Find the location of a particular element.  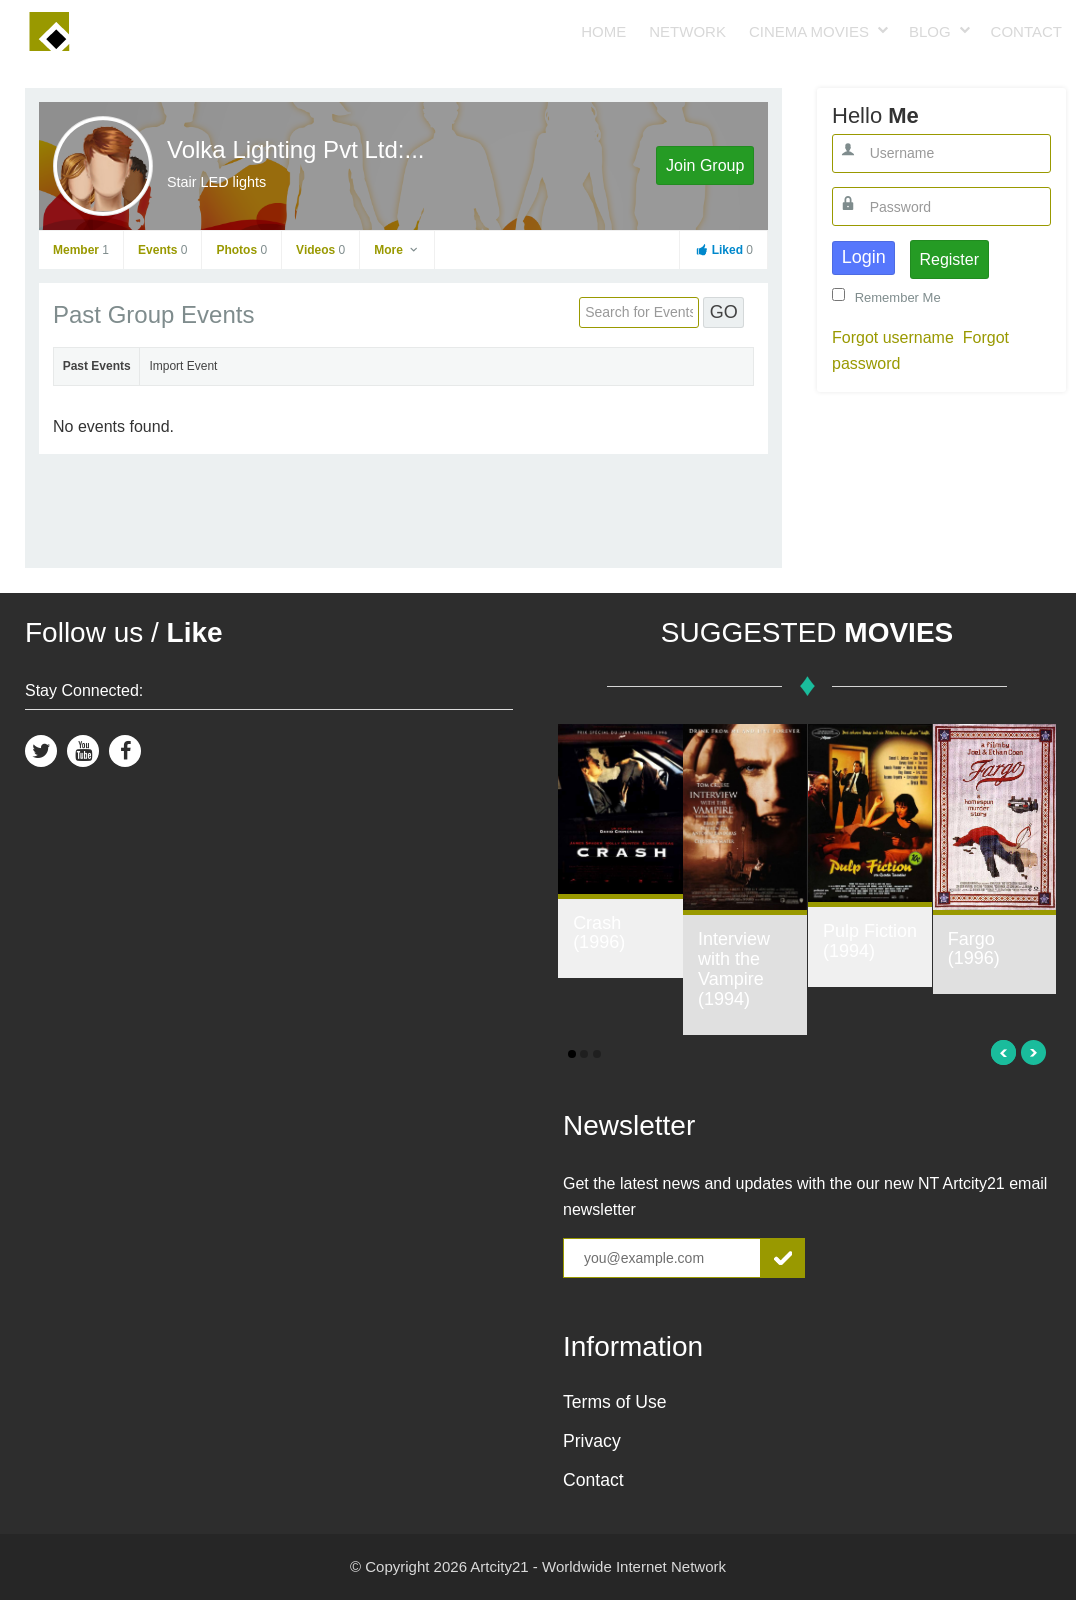

Cinema Movies is located at coordinates (809, 31).